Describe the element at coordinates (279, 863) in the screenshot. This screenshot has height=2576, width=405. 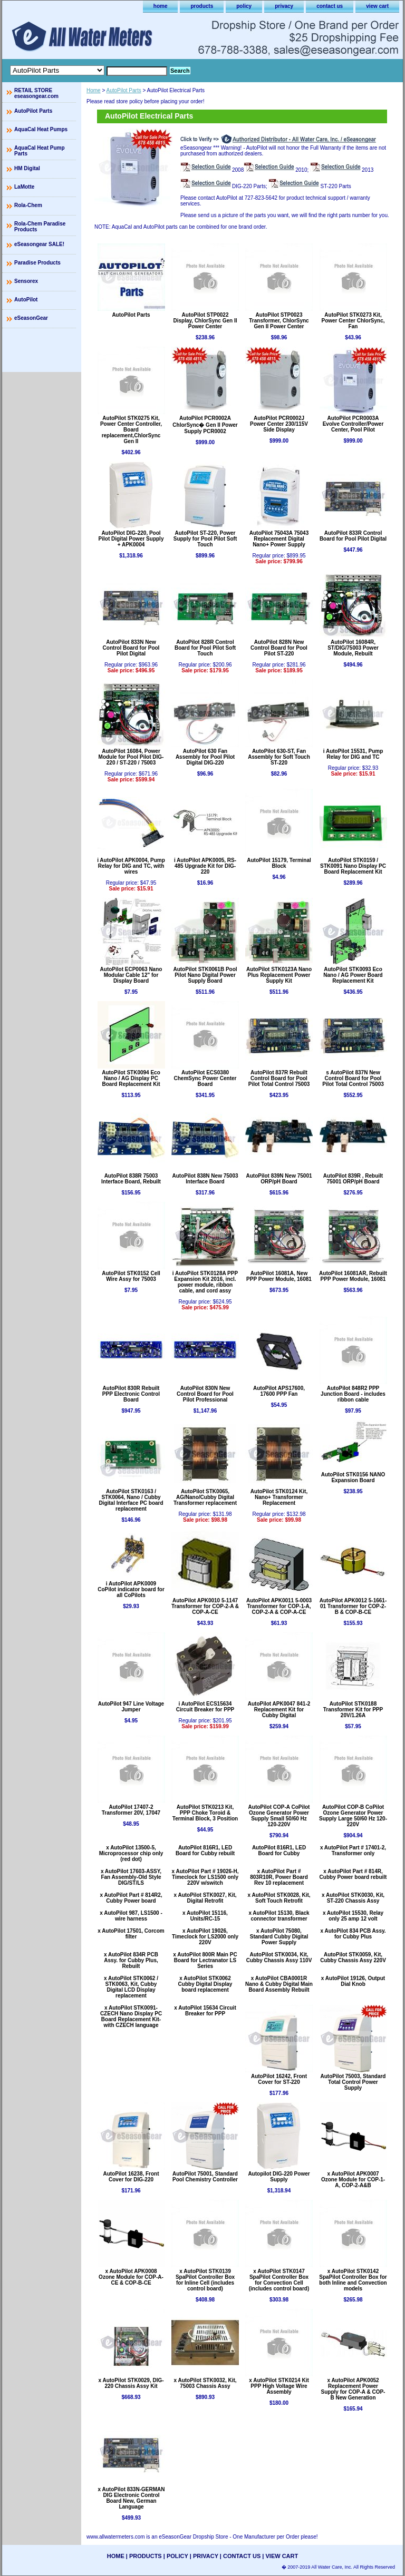
I see `AutoPilot 15179, Terminal Block` at that location.